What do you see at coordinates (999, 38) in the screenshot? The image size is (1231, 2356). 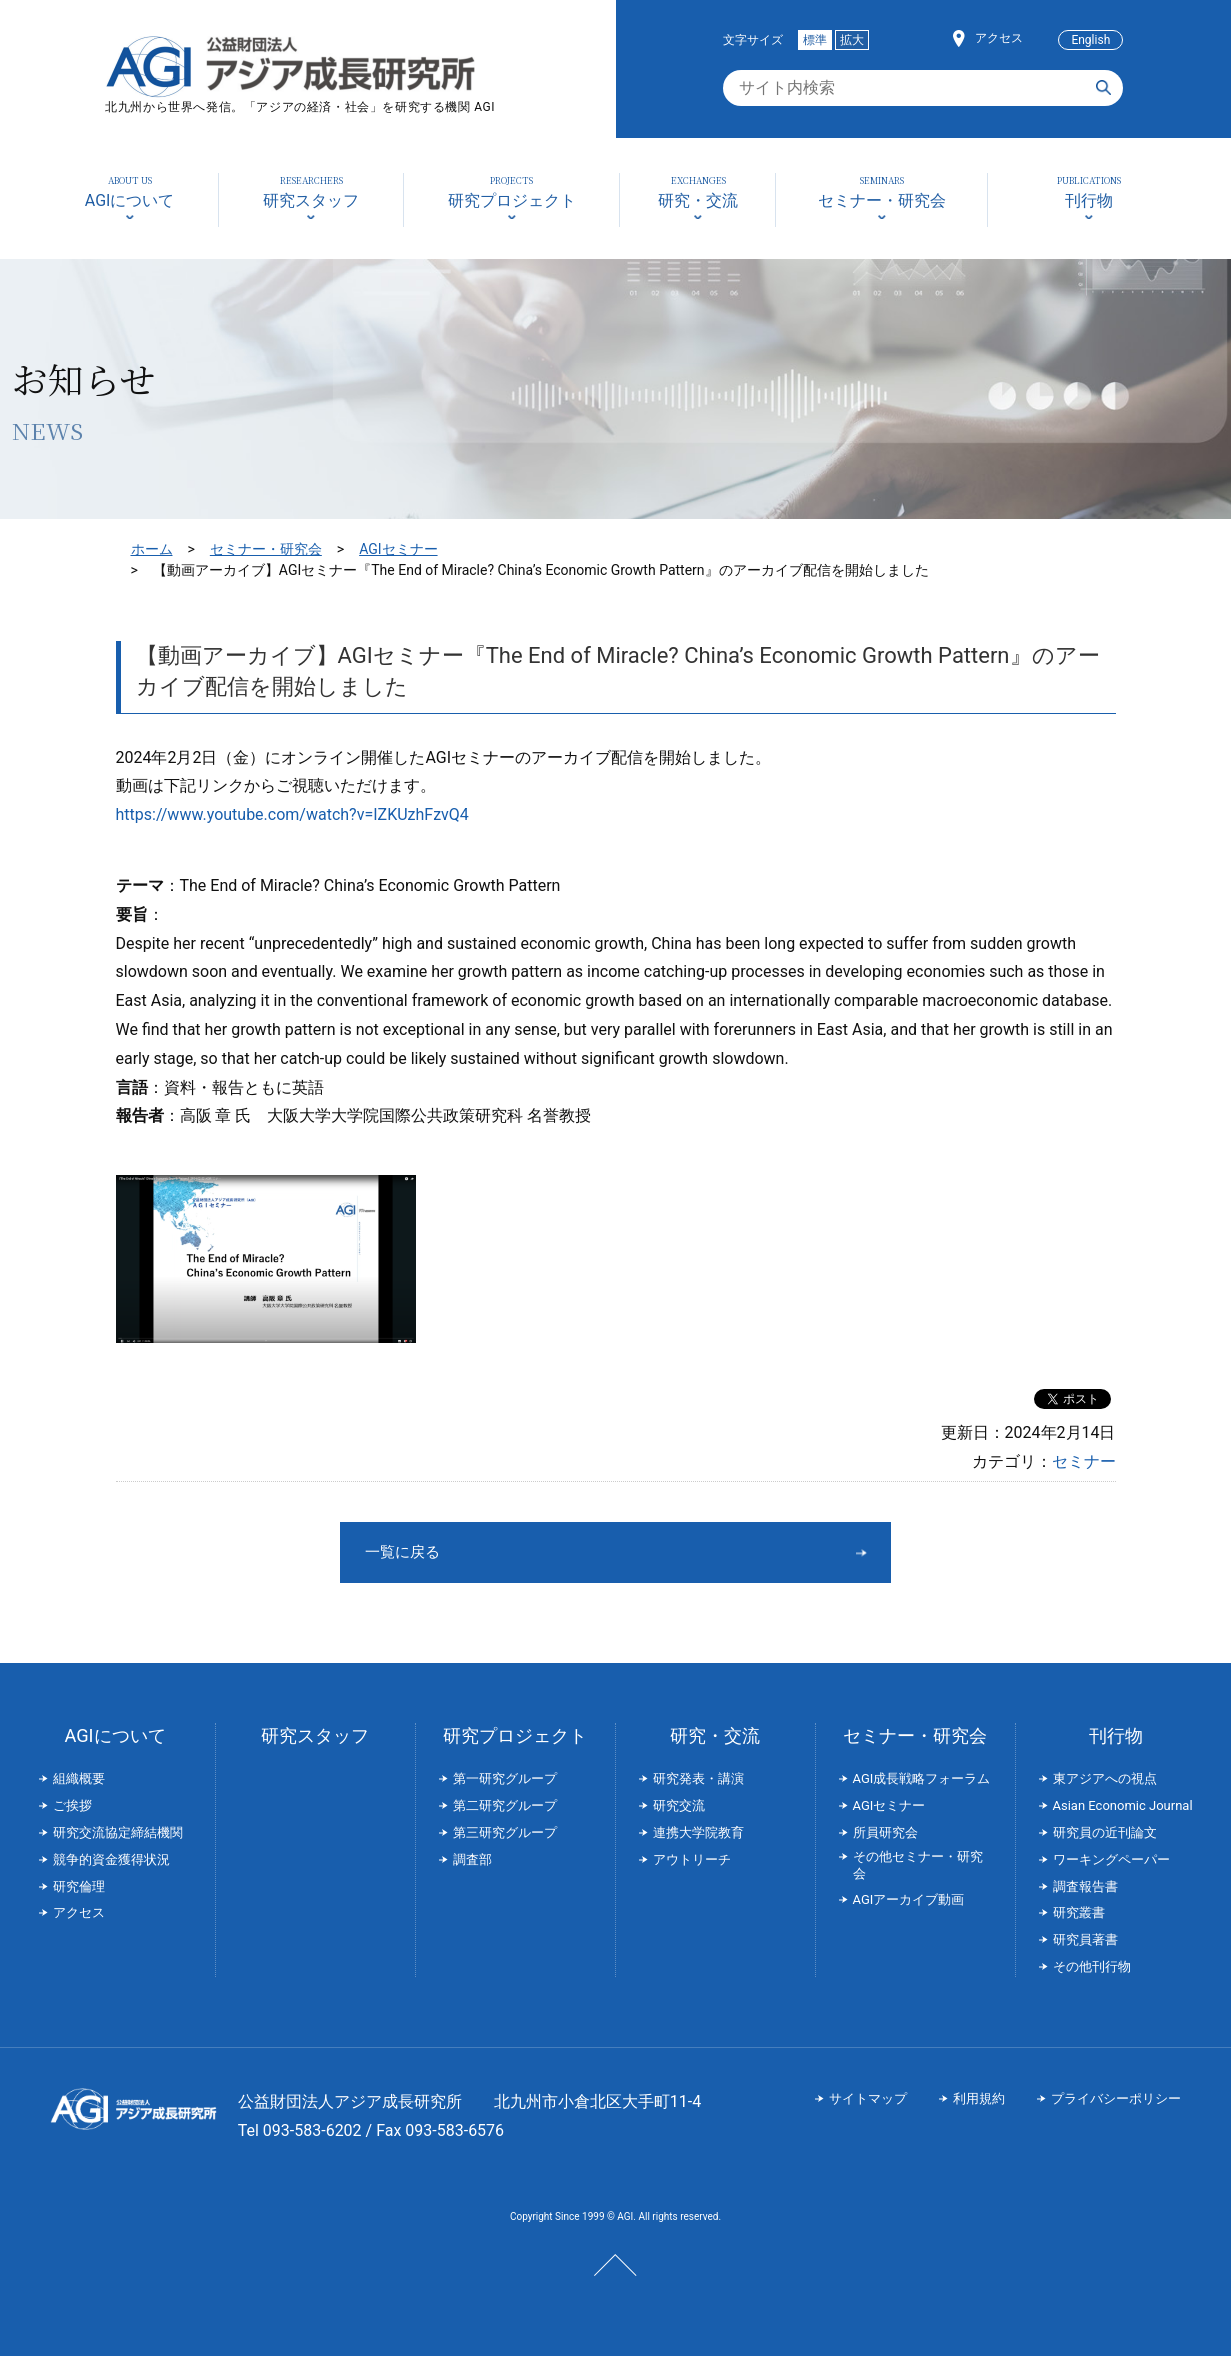 I see `アクセス` at bounding box center [999, 38].